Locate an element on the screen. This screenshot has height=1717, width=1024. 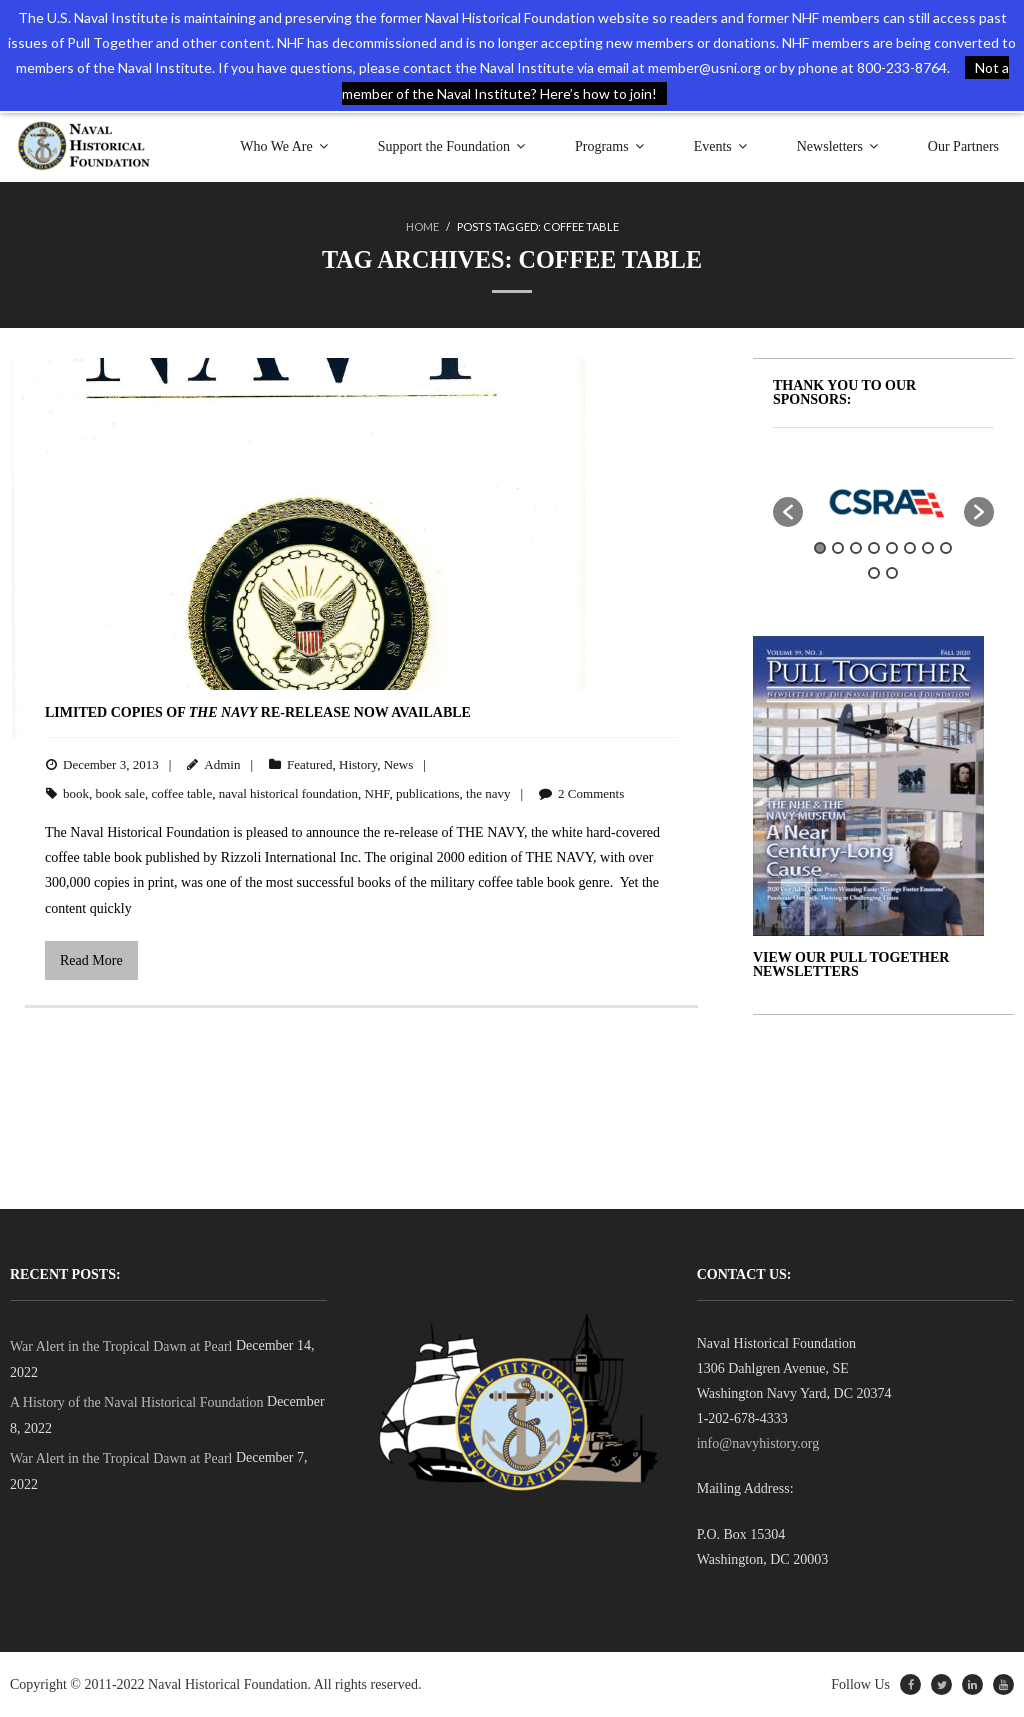
book sale is located at coordinates (120, 792).